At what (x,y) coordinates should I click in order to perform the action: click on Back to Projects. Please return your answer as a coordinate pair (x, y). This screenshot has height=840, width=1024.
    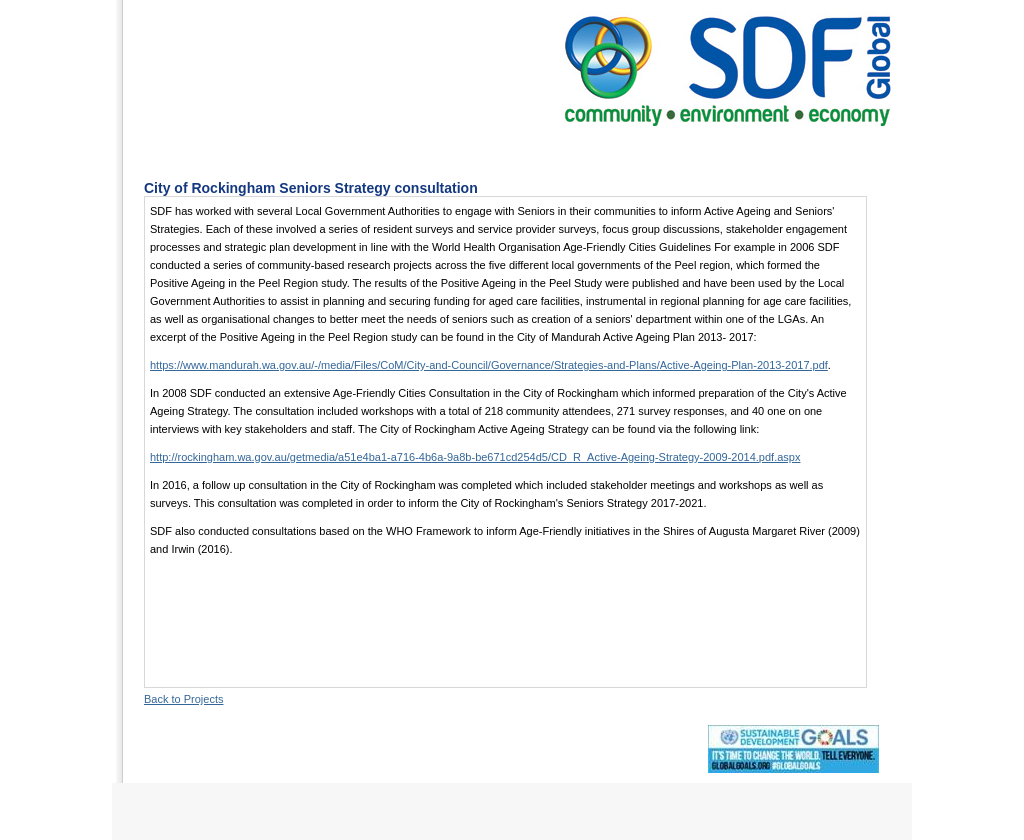
    Looking at the image, I should click on (183, 699).